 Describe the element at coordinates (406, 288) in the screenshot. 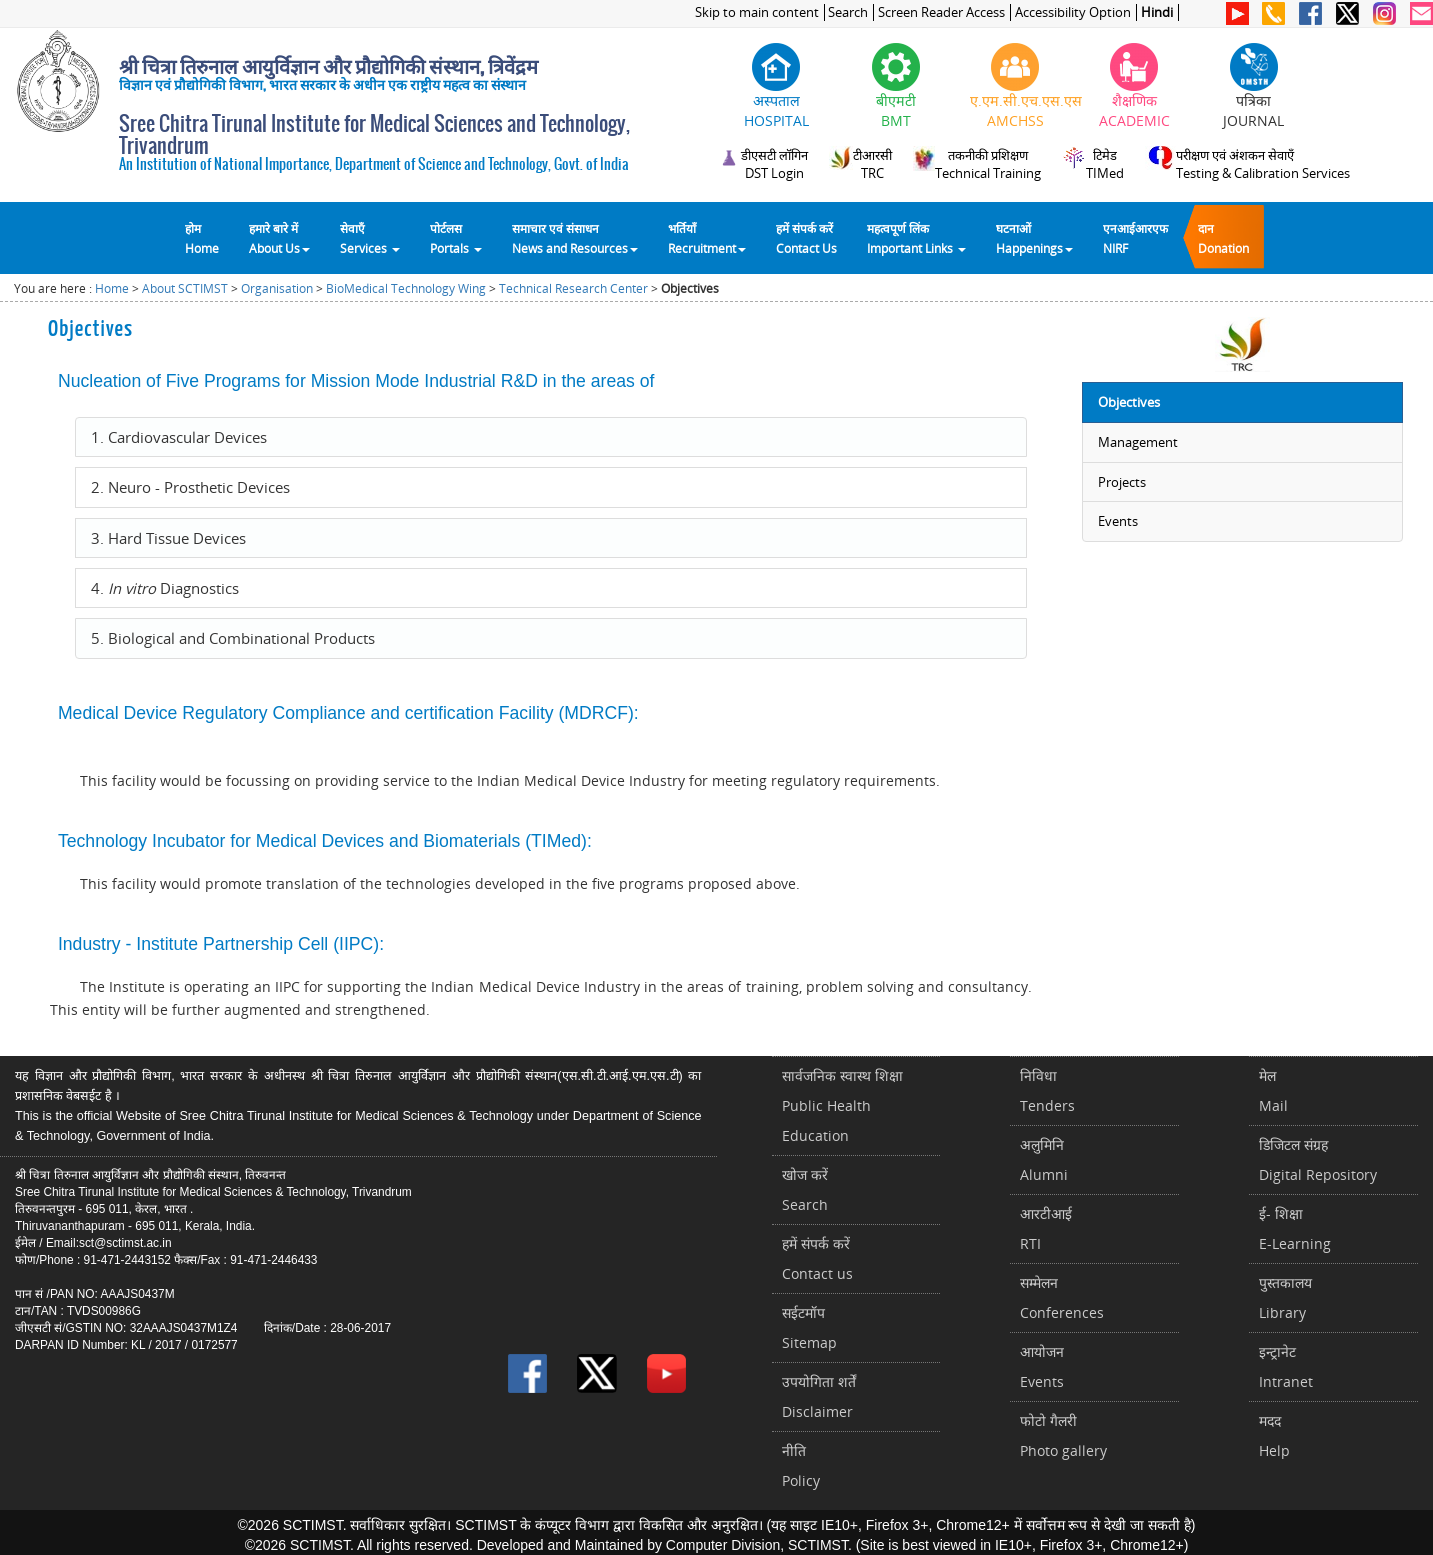

I see `BioMedical Technology Wing` at that location.